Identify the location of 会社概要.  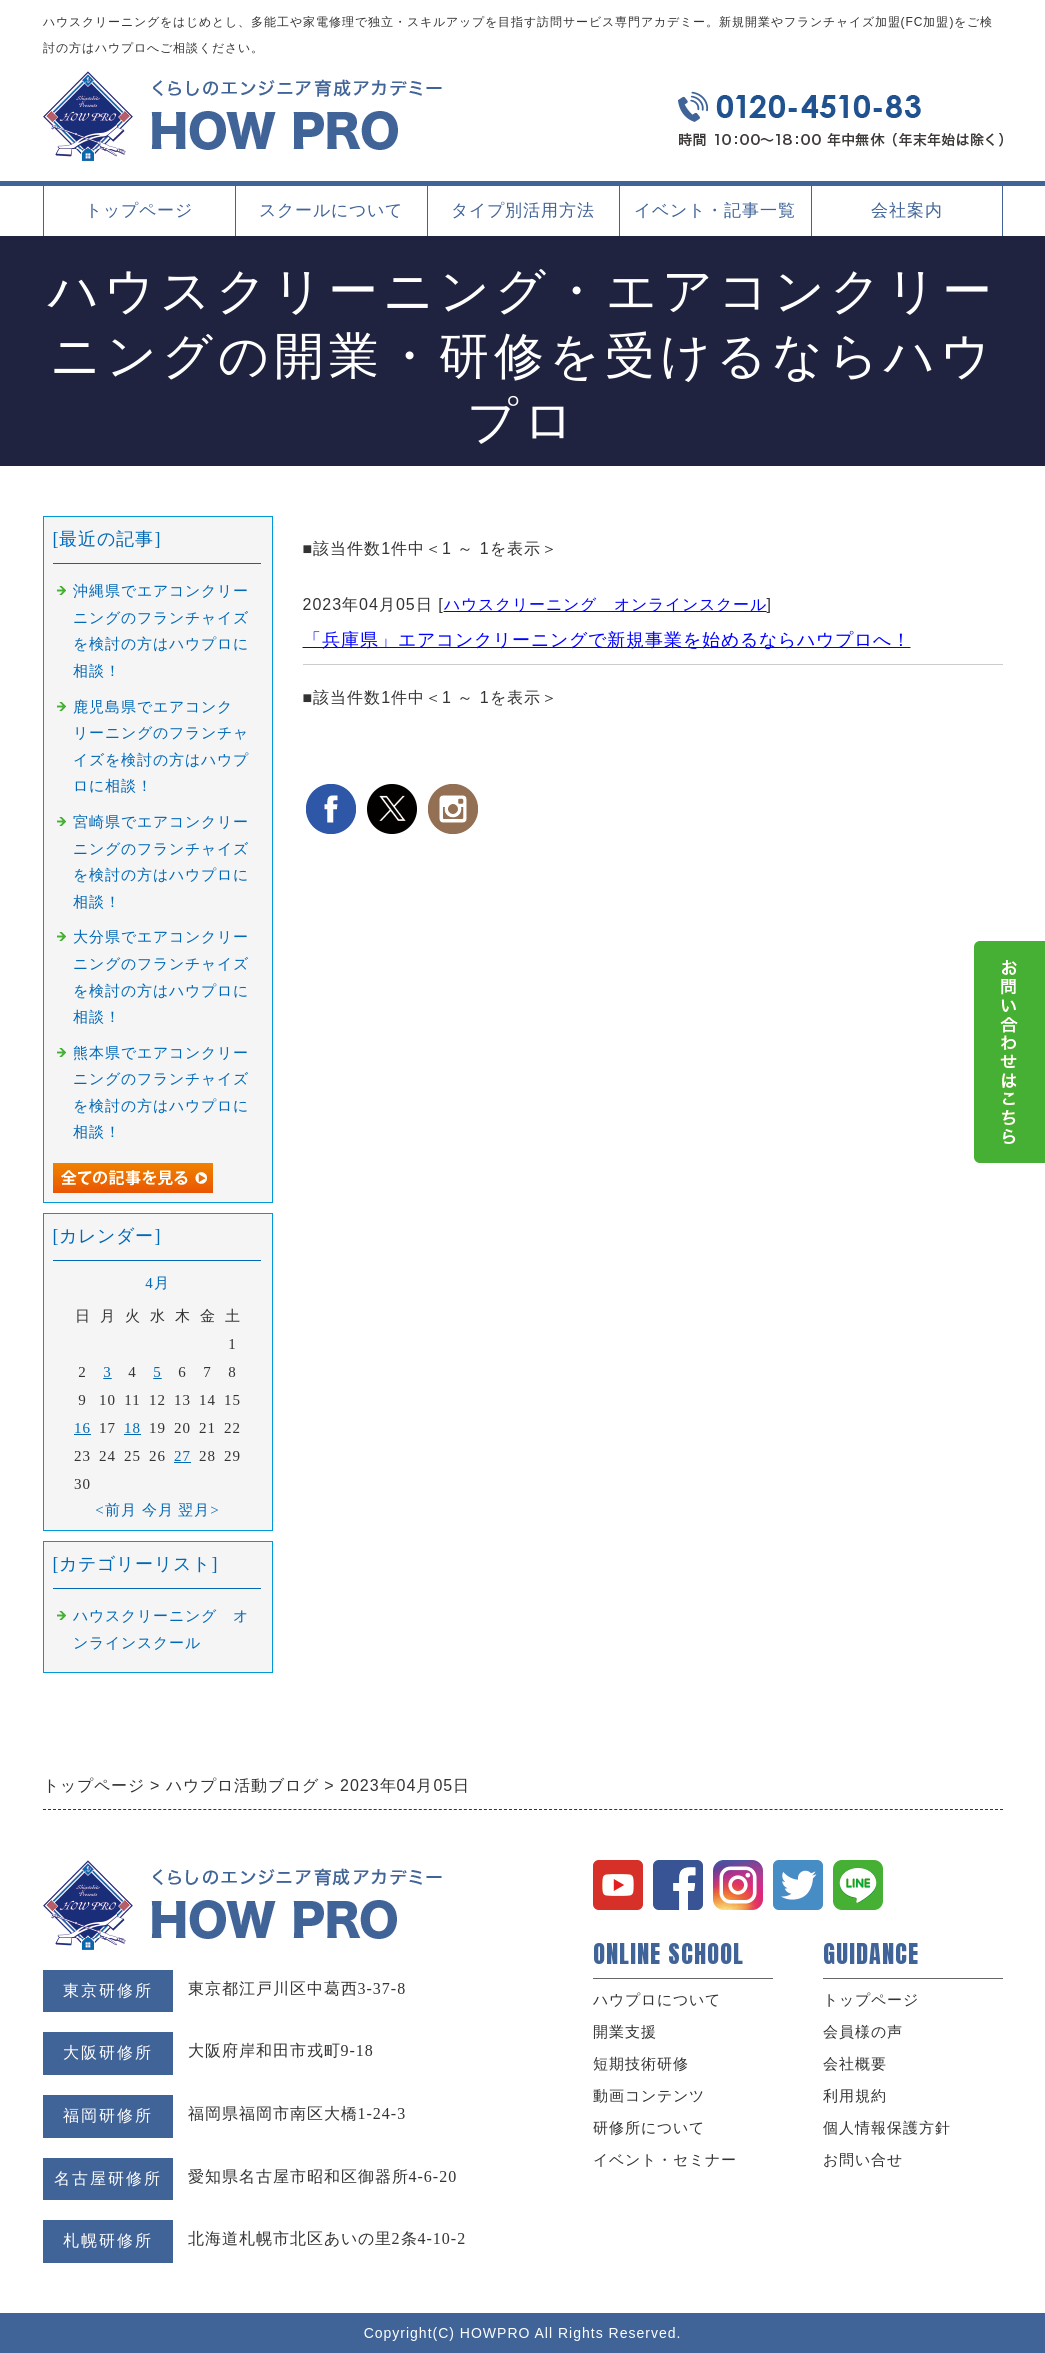
(855, 2064).